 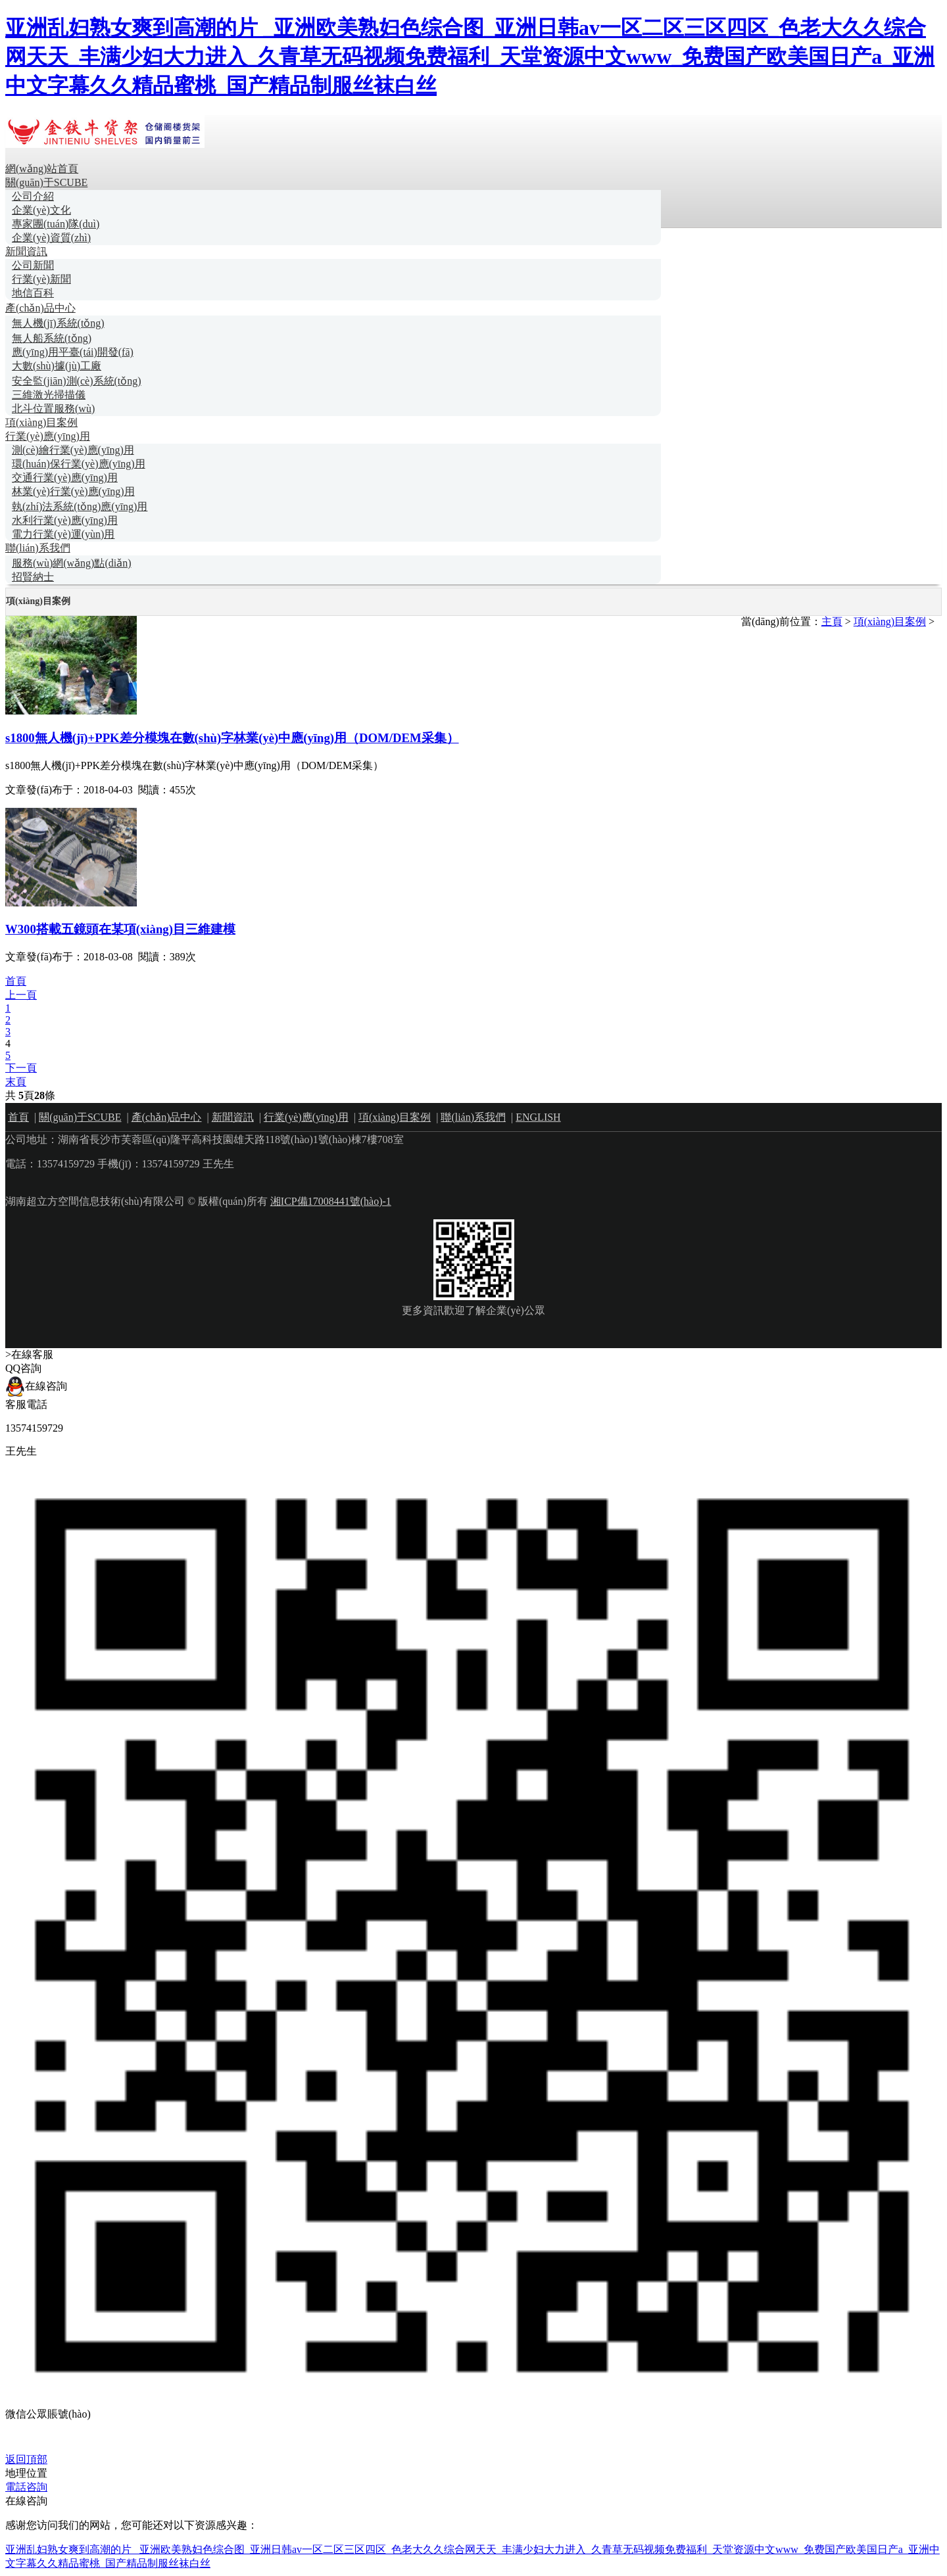 I want to click on 在線咨詢, so click(x=36, y=1386).